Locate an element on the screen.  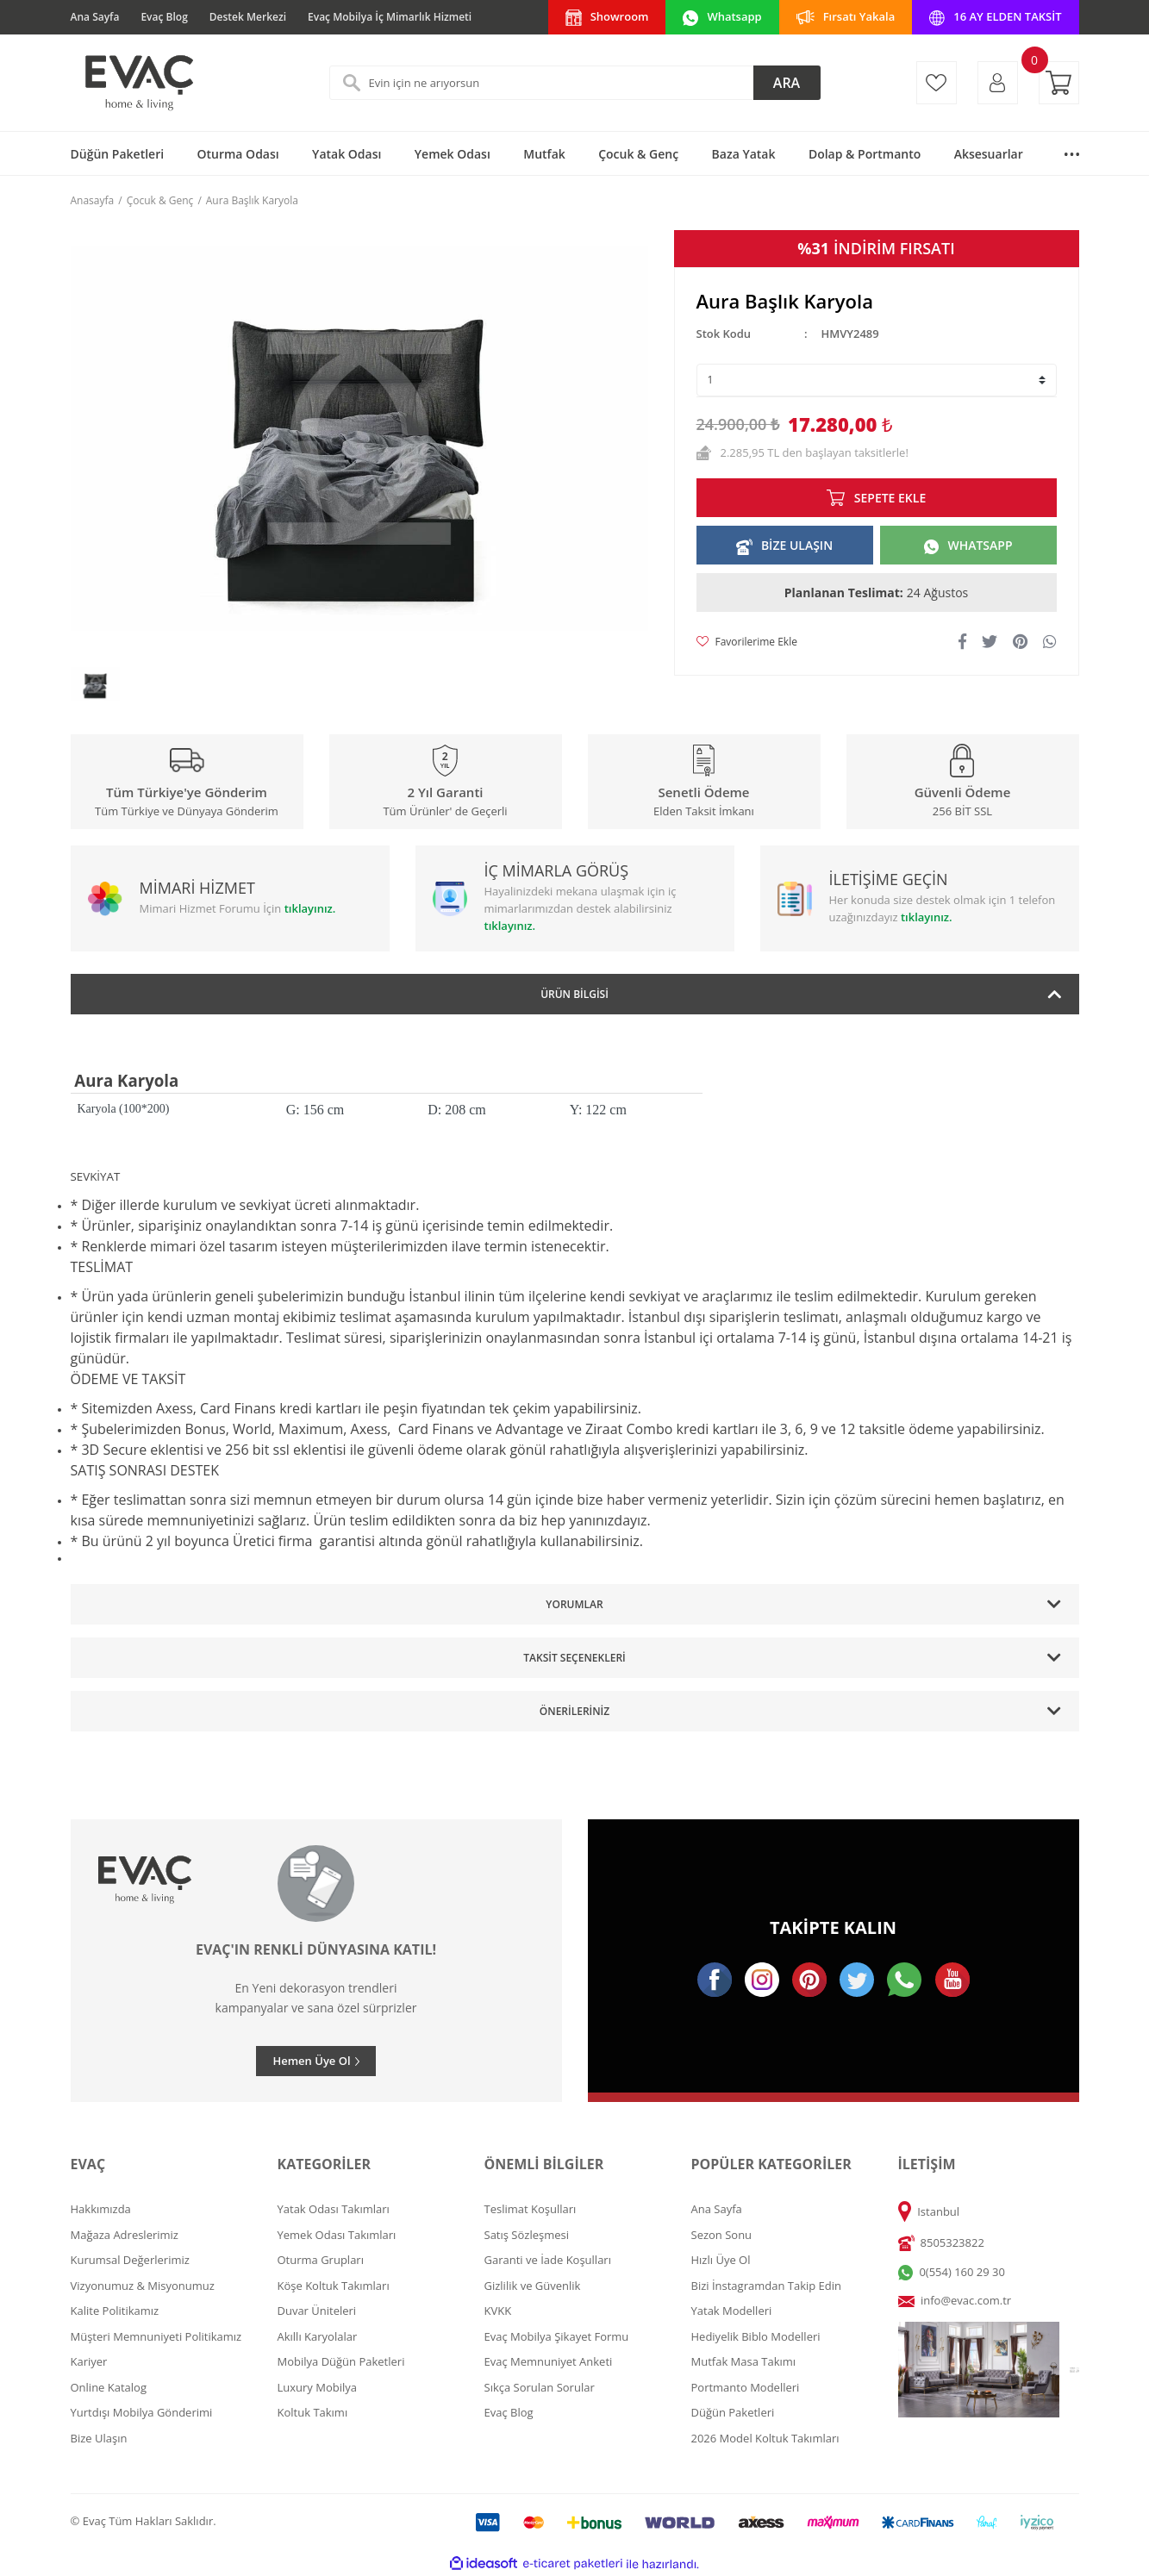
Garanti ve İade Koşulları is located at coordinates (547, 2259).